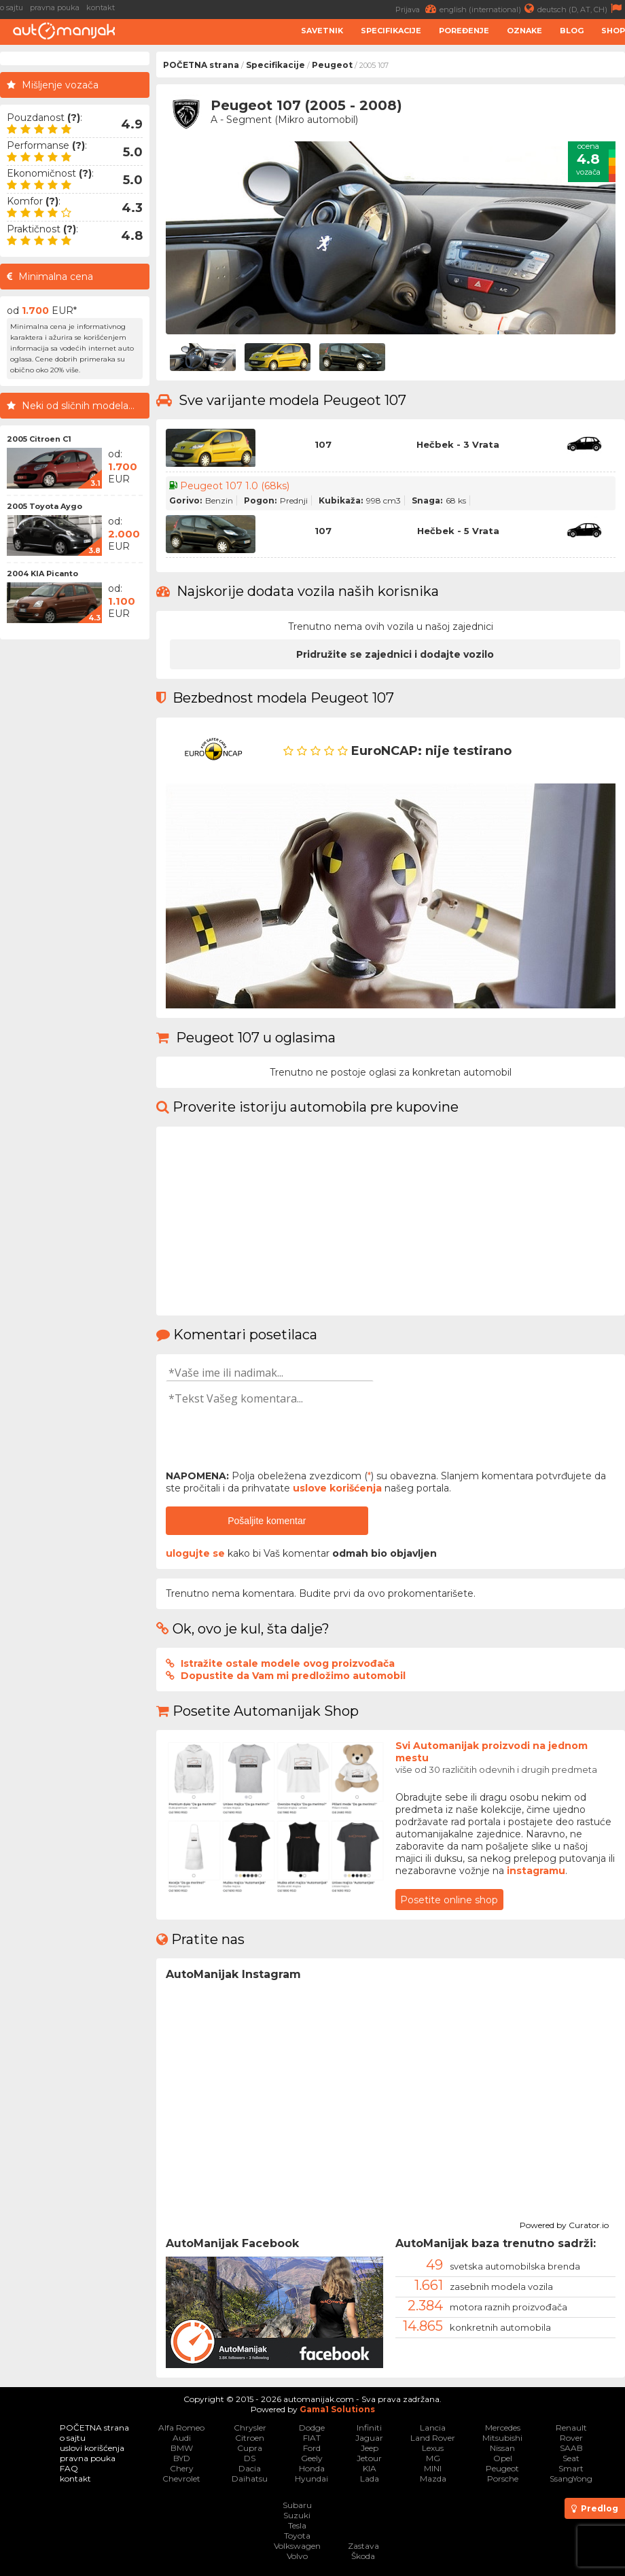  I want to click on Volvo, so click(297, 2556).